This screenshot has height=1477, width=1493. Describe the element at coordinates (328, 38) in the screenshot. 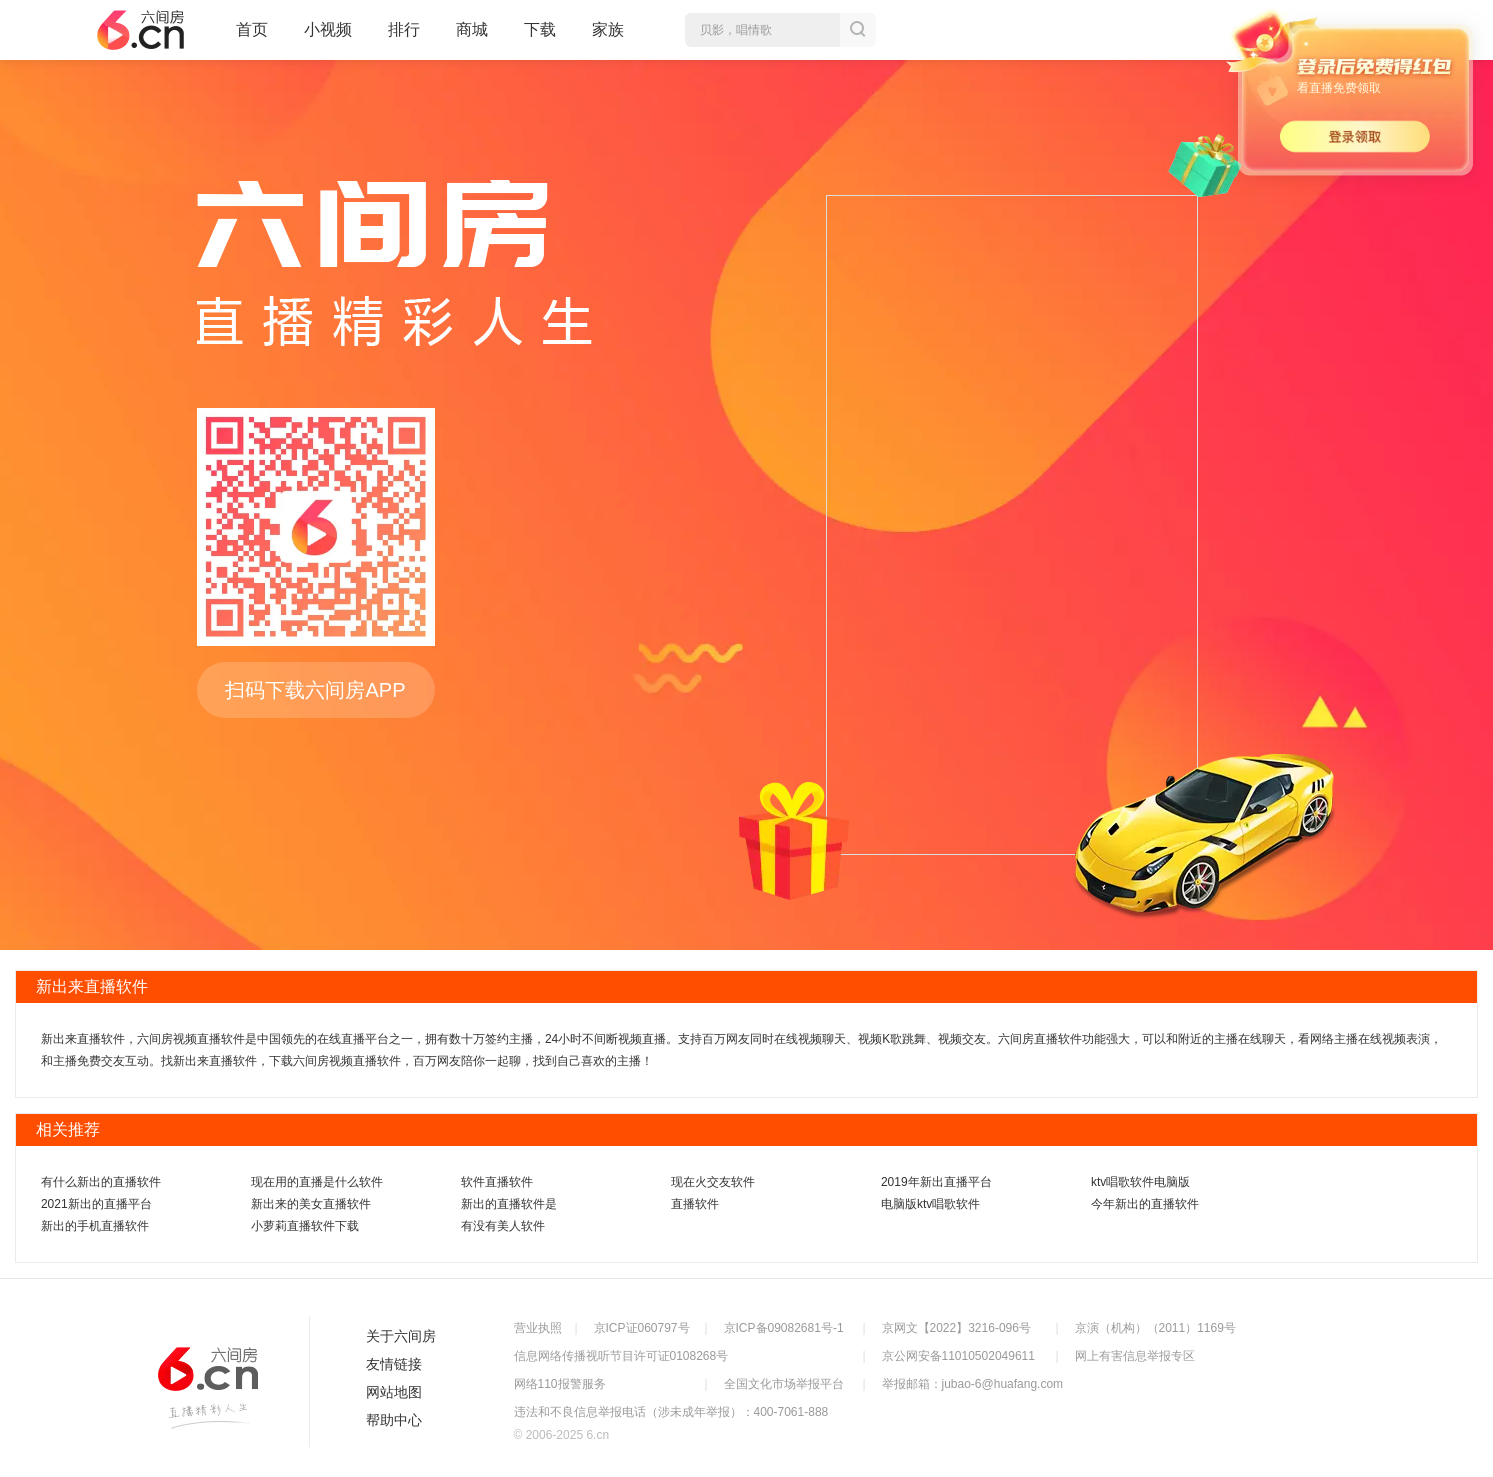

I see `小视频` at that location.